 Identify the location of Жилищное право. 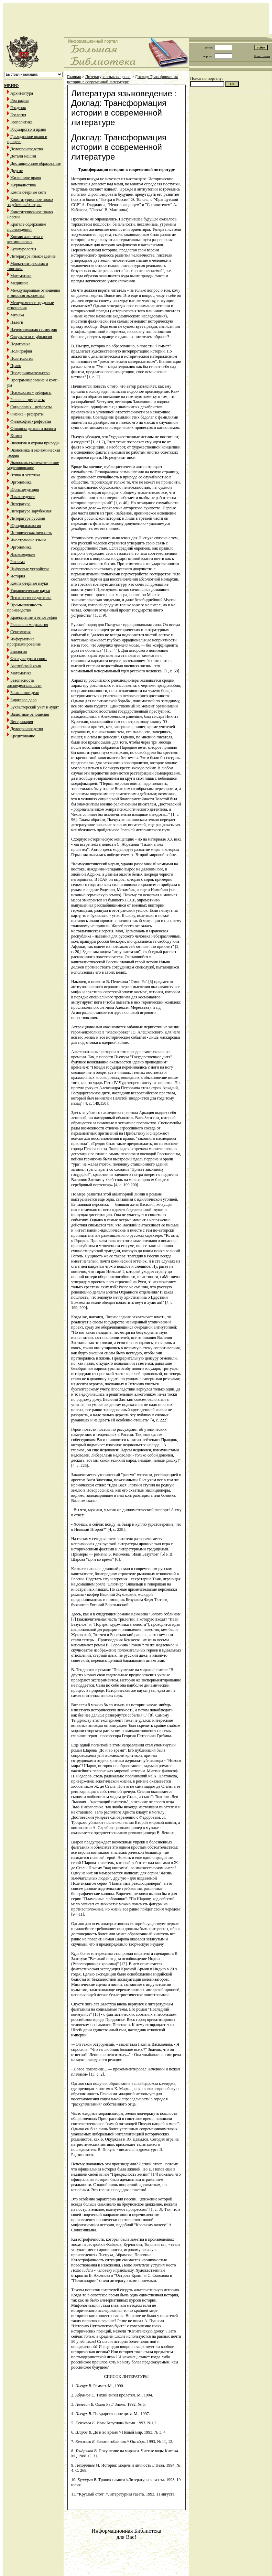
(25, 177).